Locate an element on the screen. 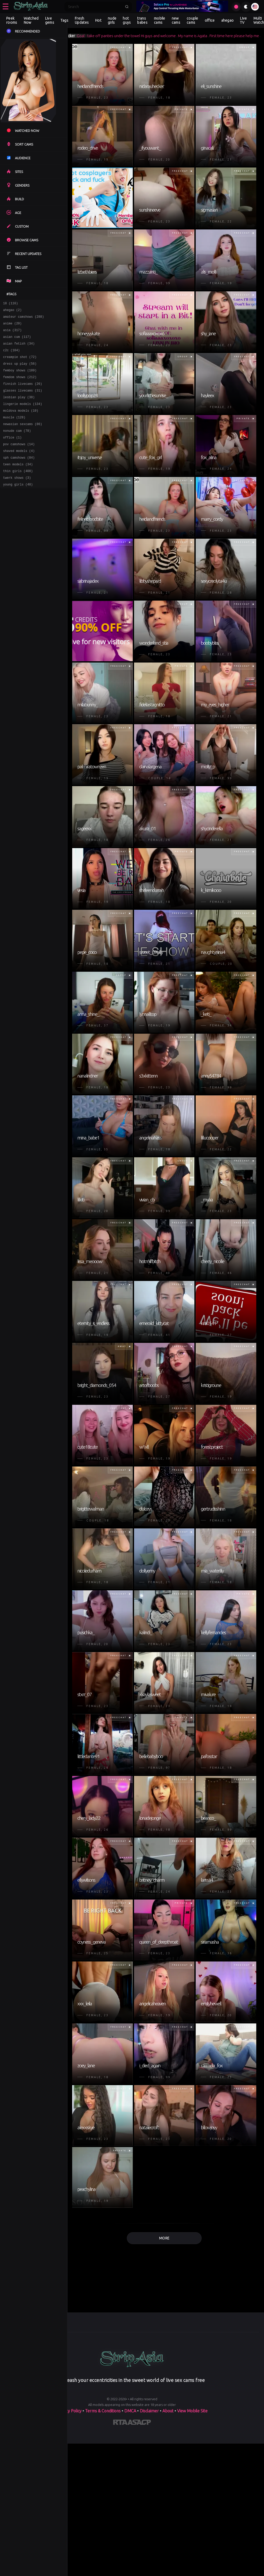 The image size is (264, 2576). [Toggle theme] is located at coordinates (246, 7).